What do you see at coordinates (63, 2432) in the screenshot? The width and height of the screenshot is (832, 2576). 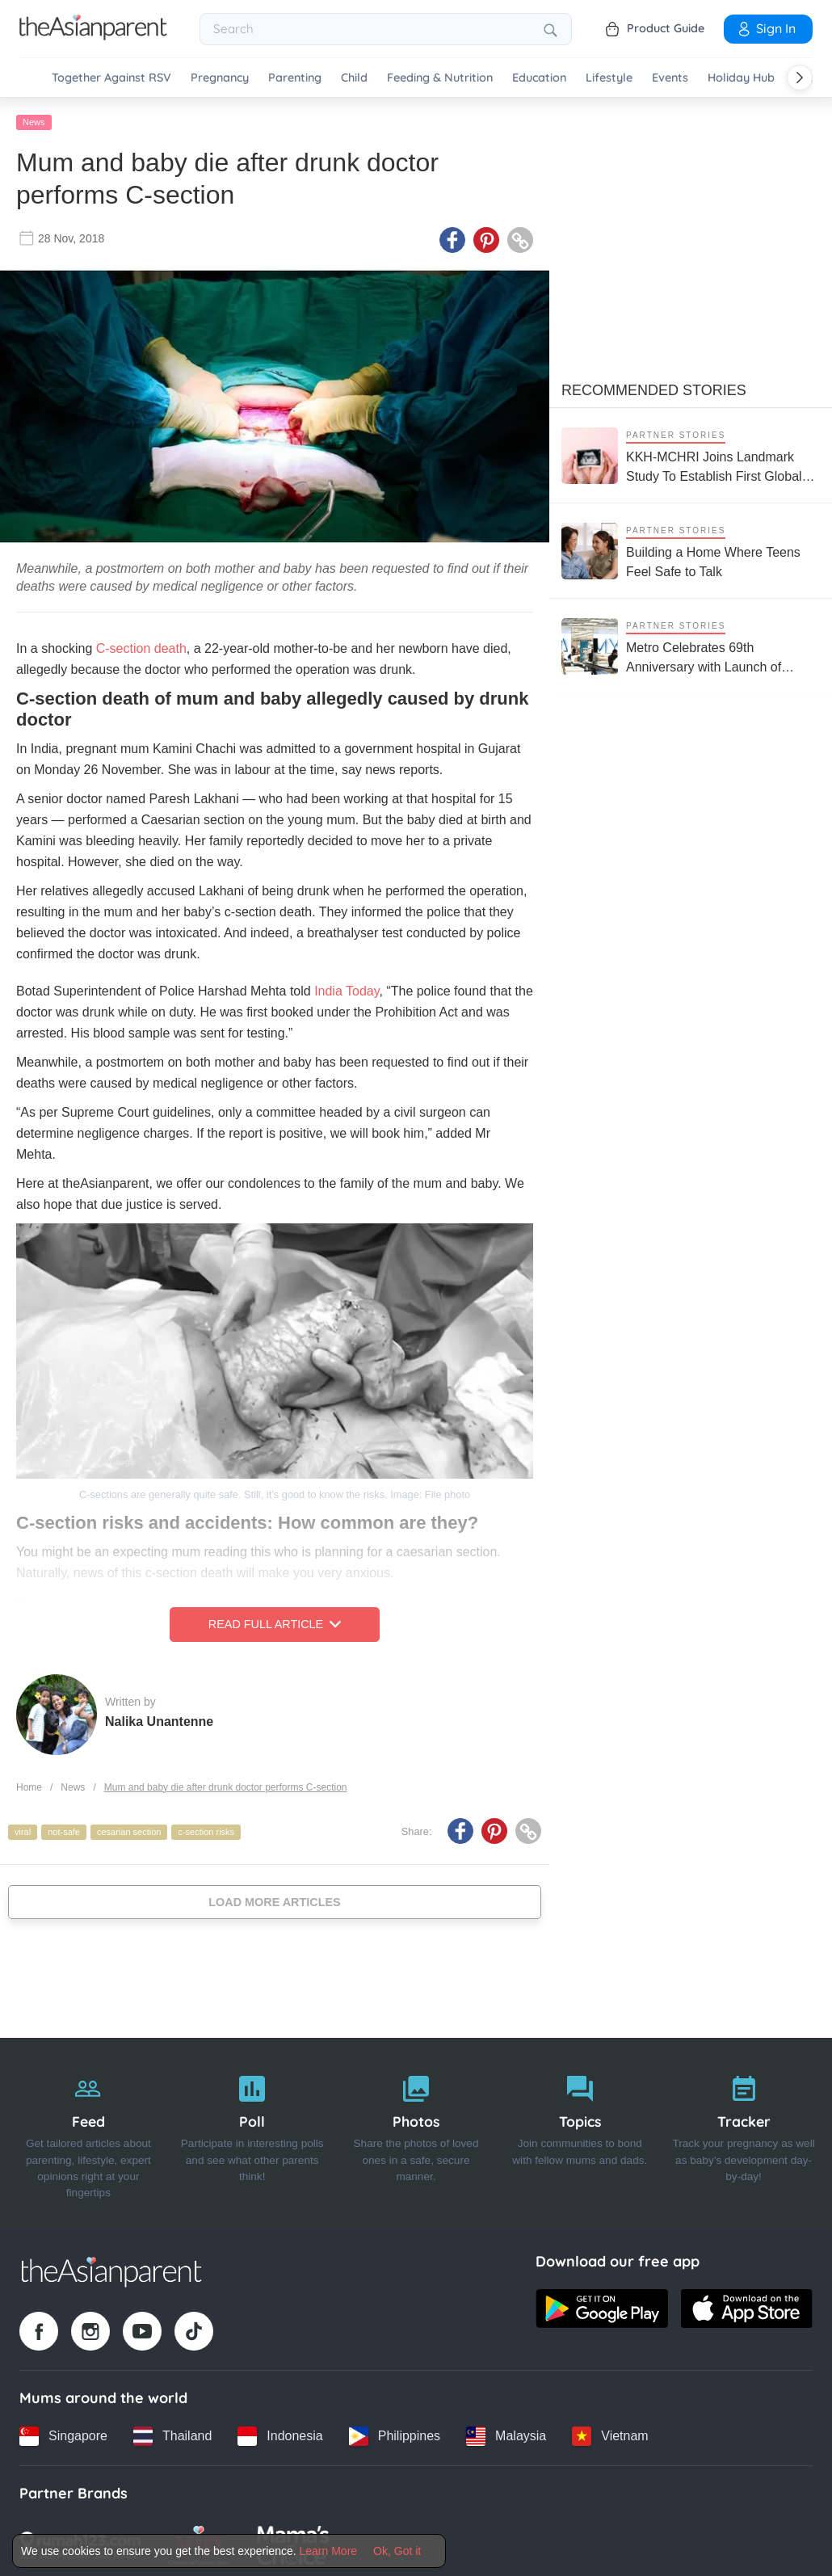 I see `[Singapore country link]` at bounding box center [63, 2432].